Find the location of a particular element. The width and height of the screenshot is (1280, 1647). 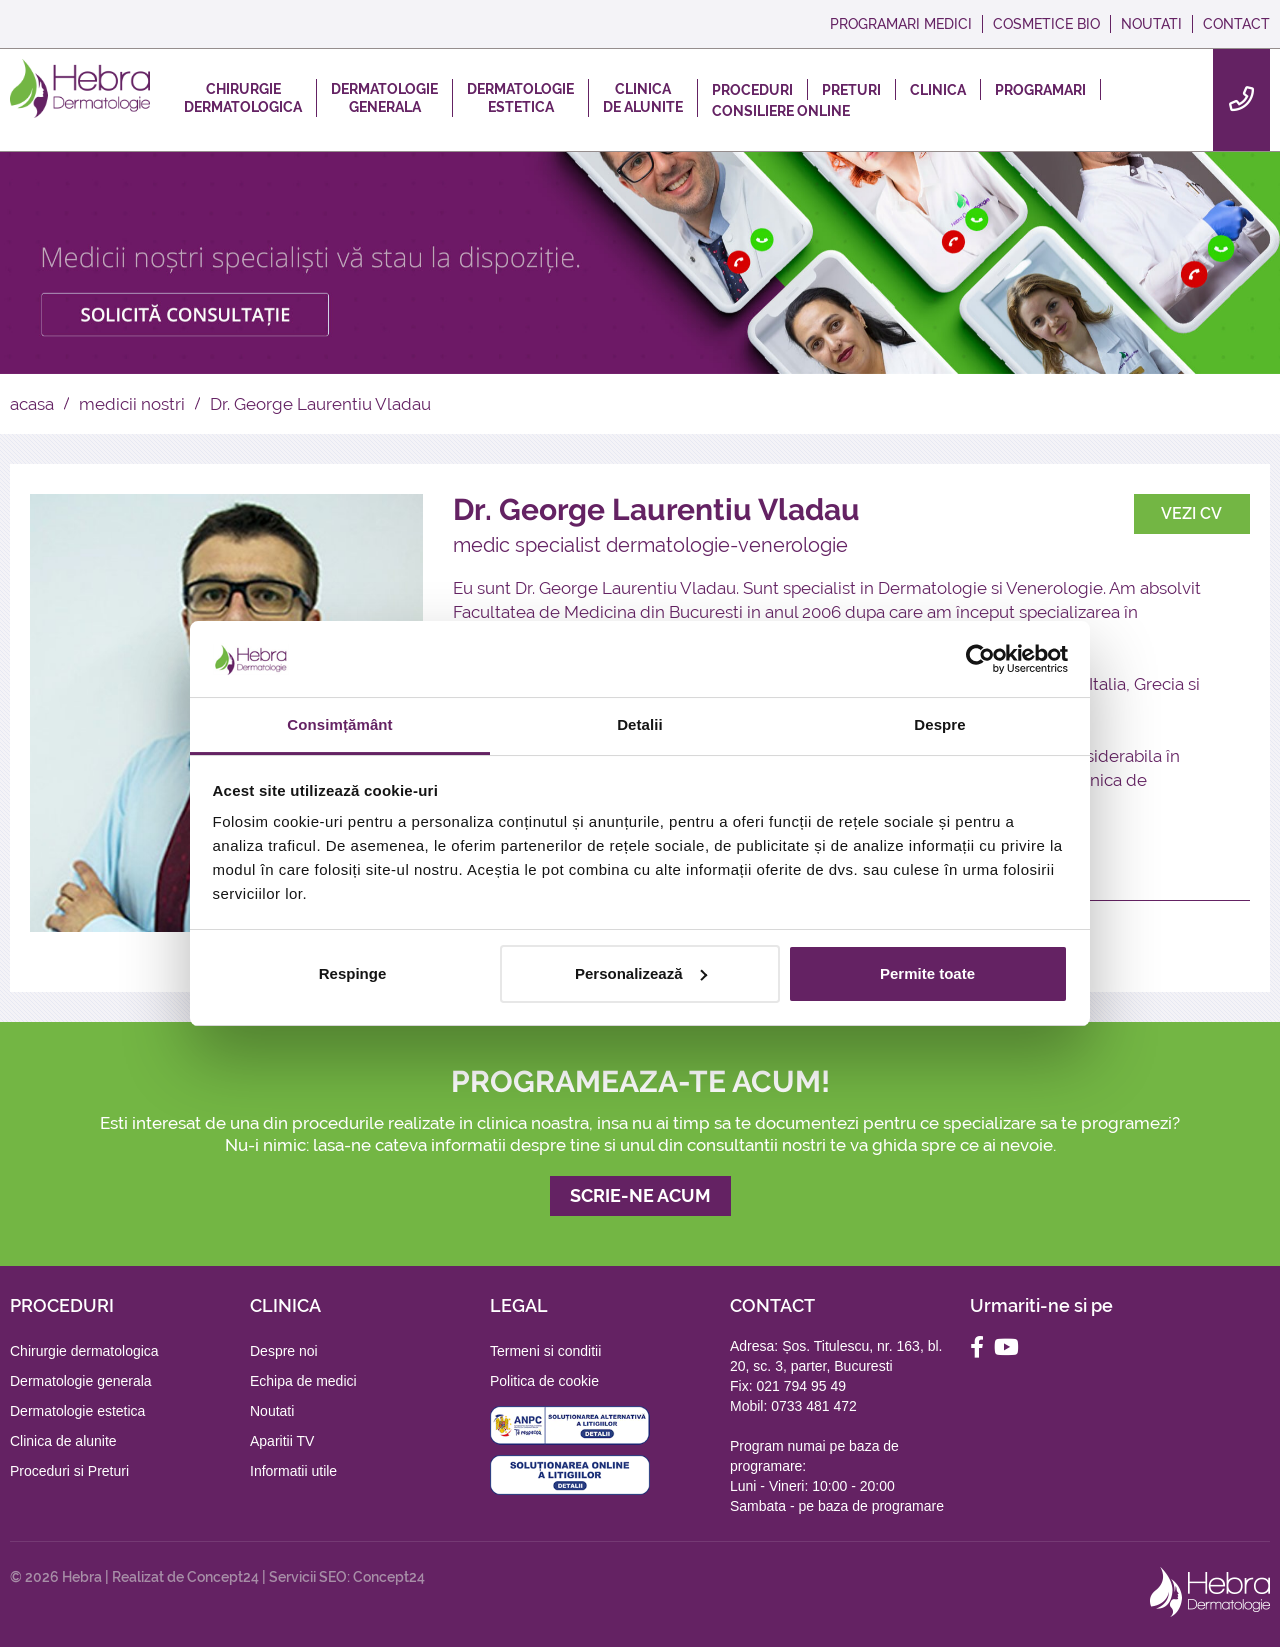

CLINICADE ALUNITE is located at coordinates (643, 98).